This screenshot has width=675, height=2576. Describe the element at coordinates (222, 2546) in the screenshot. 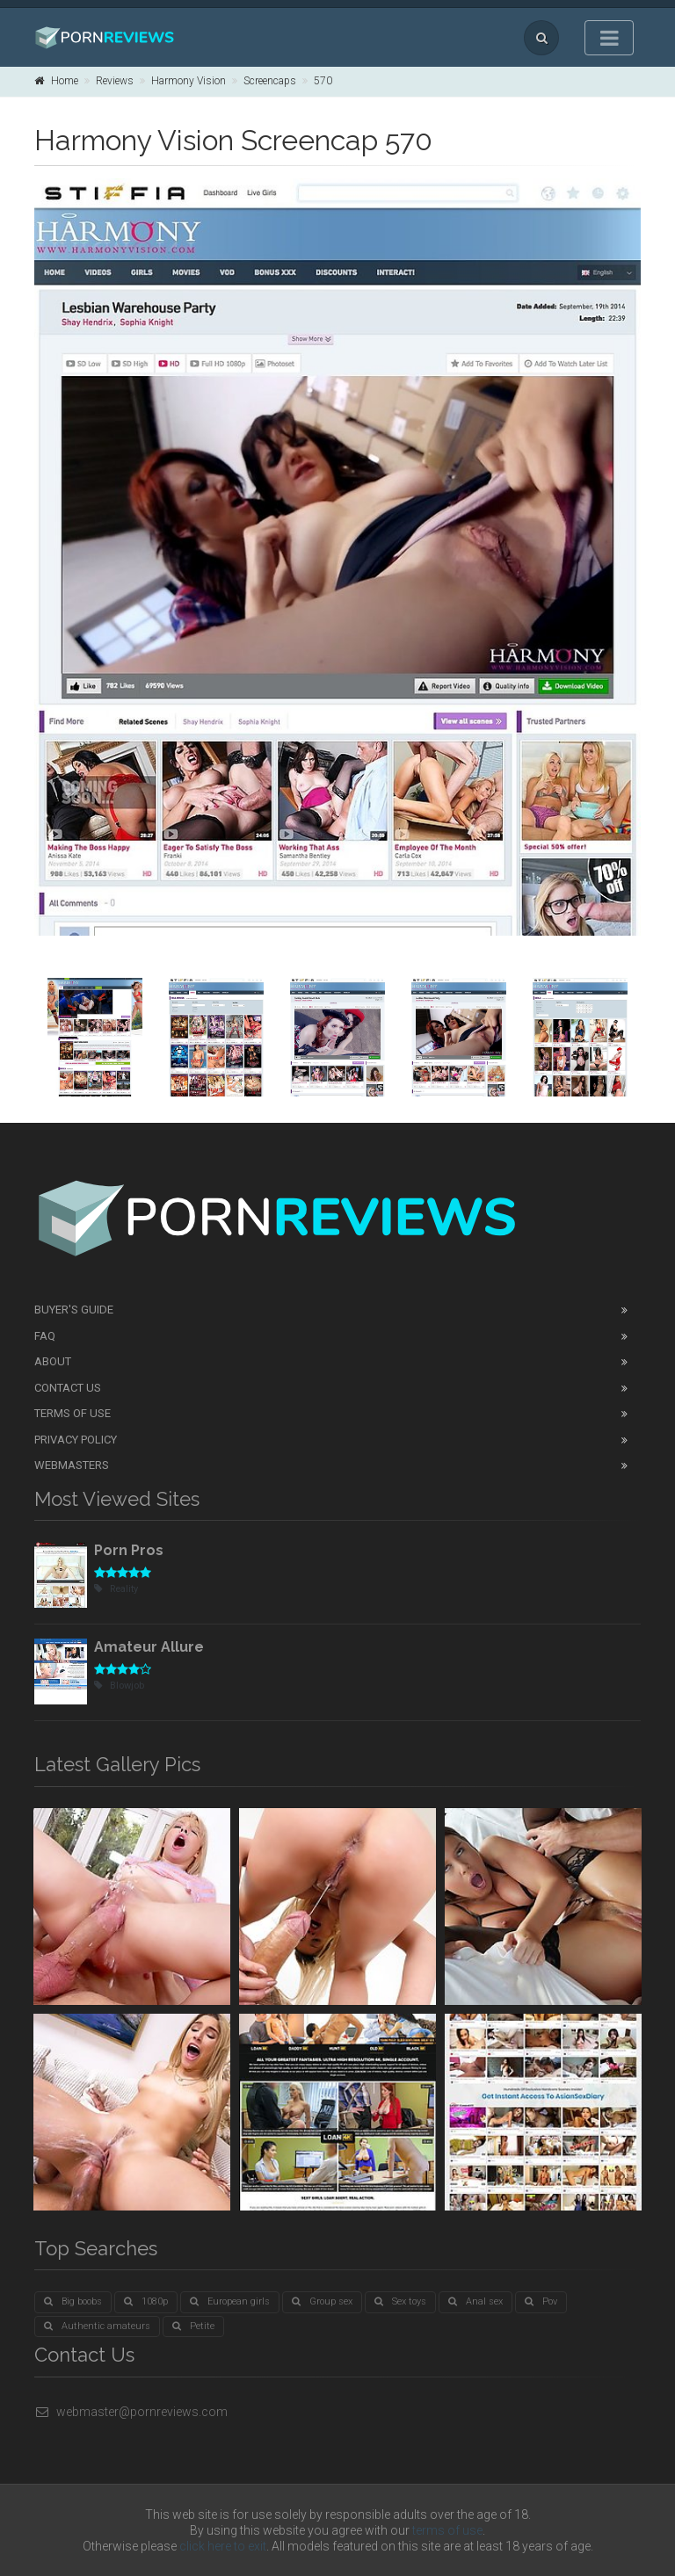

I see `click here to exit` at that location.